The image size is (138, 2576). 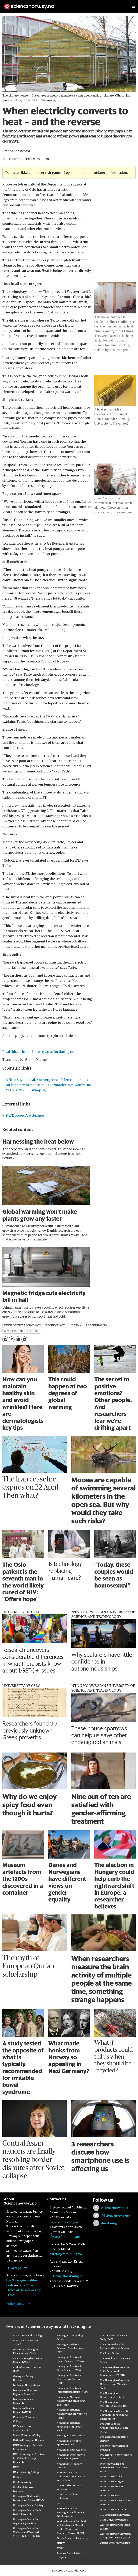 I want to click on orwegian Centre for Violence and Traumatic Stress Studies (NKVTS), so click(x=26, y=2532).